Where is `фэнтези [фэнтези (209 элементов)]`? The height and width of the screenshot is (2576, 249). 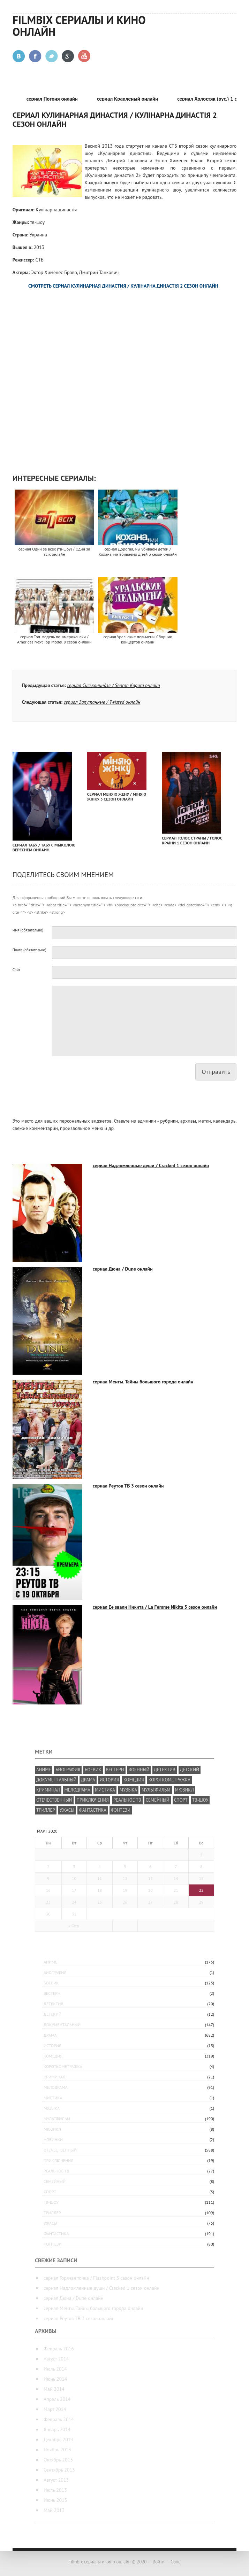 фэнтези [фэнтези (209 элементов)] is located at coordinates (120, 1810).